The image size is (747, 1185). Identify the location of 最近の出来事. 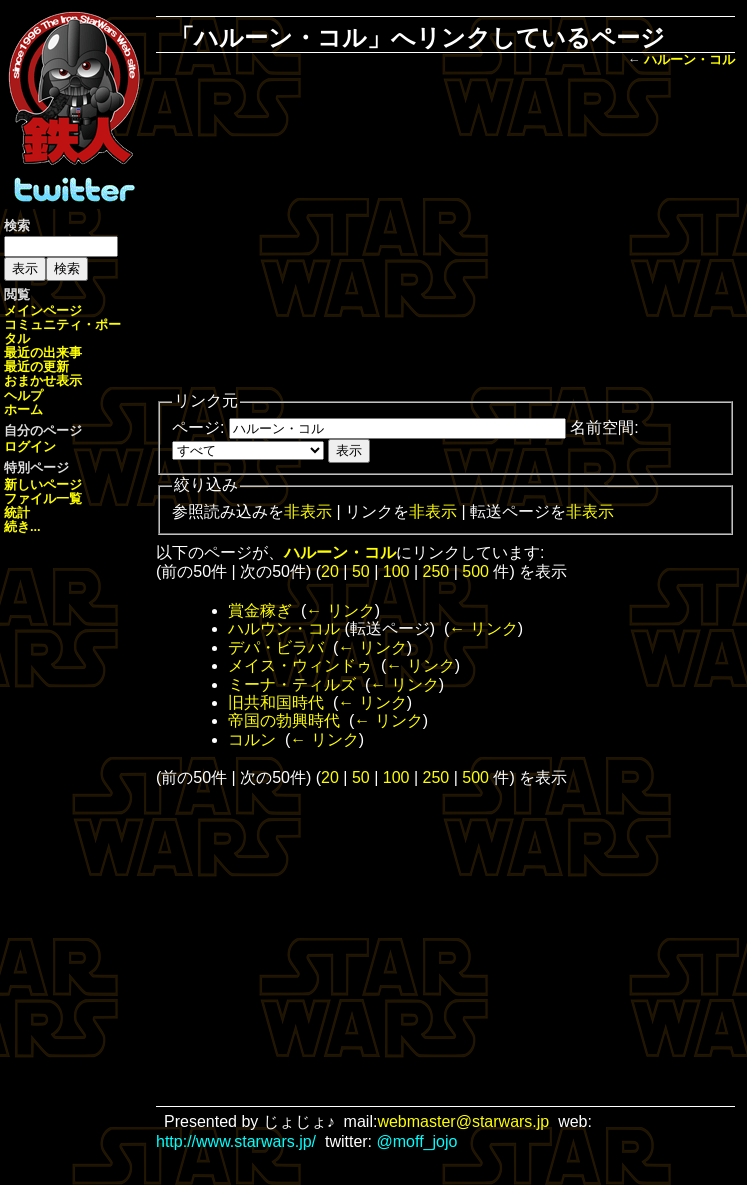
(43, 352).